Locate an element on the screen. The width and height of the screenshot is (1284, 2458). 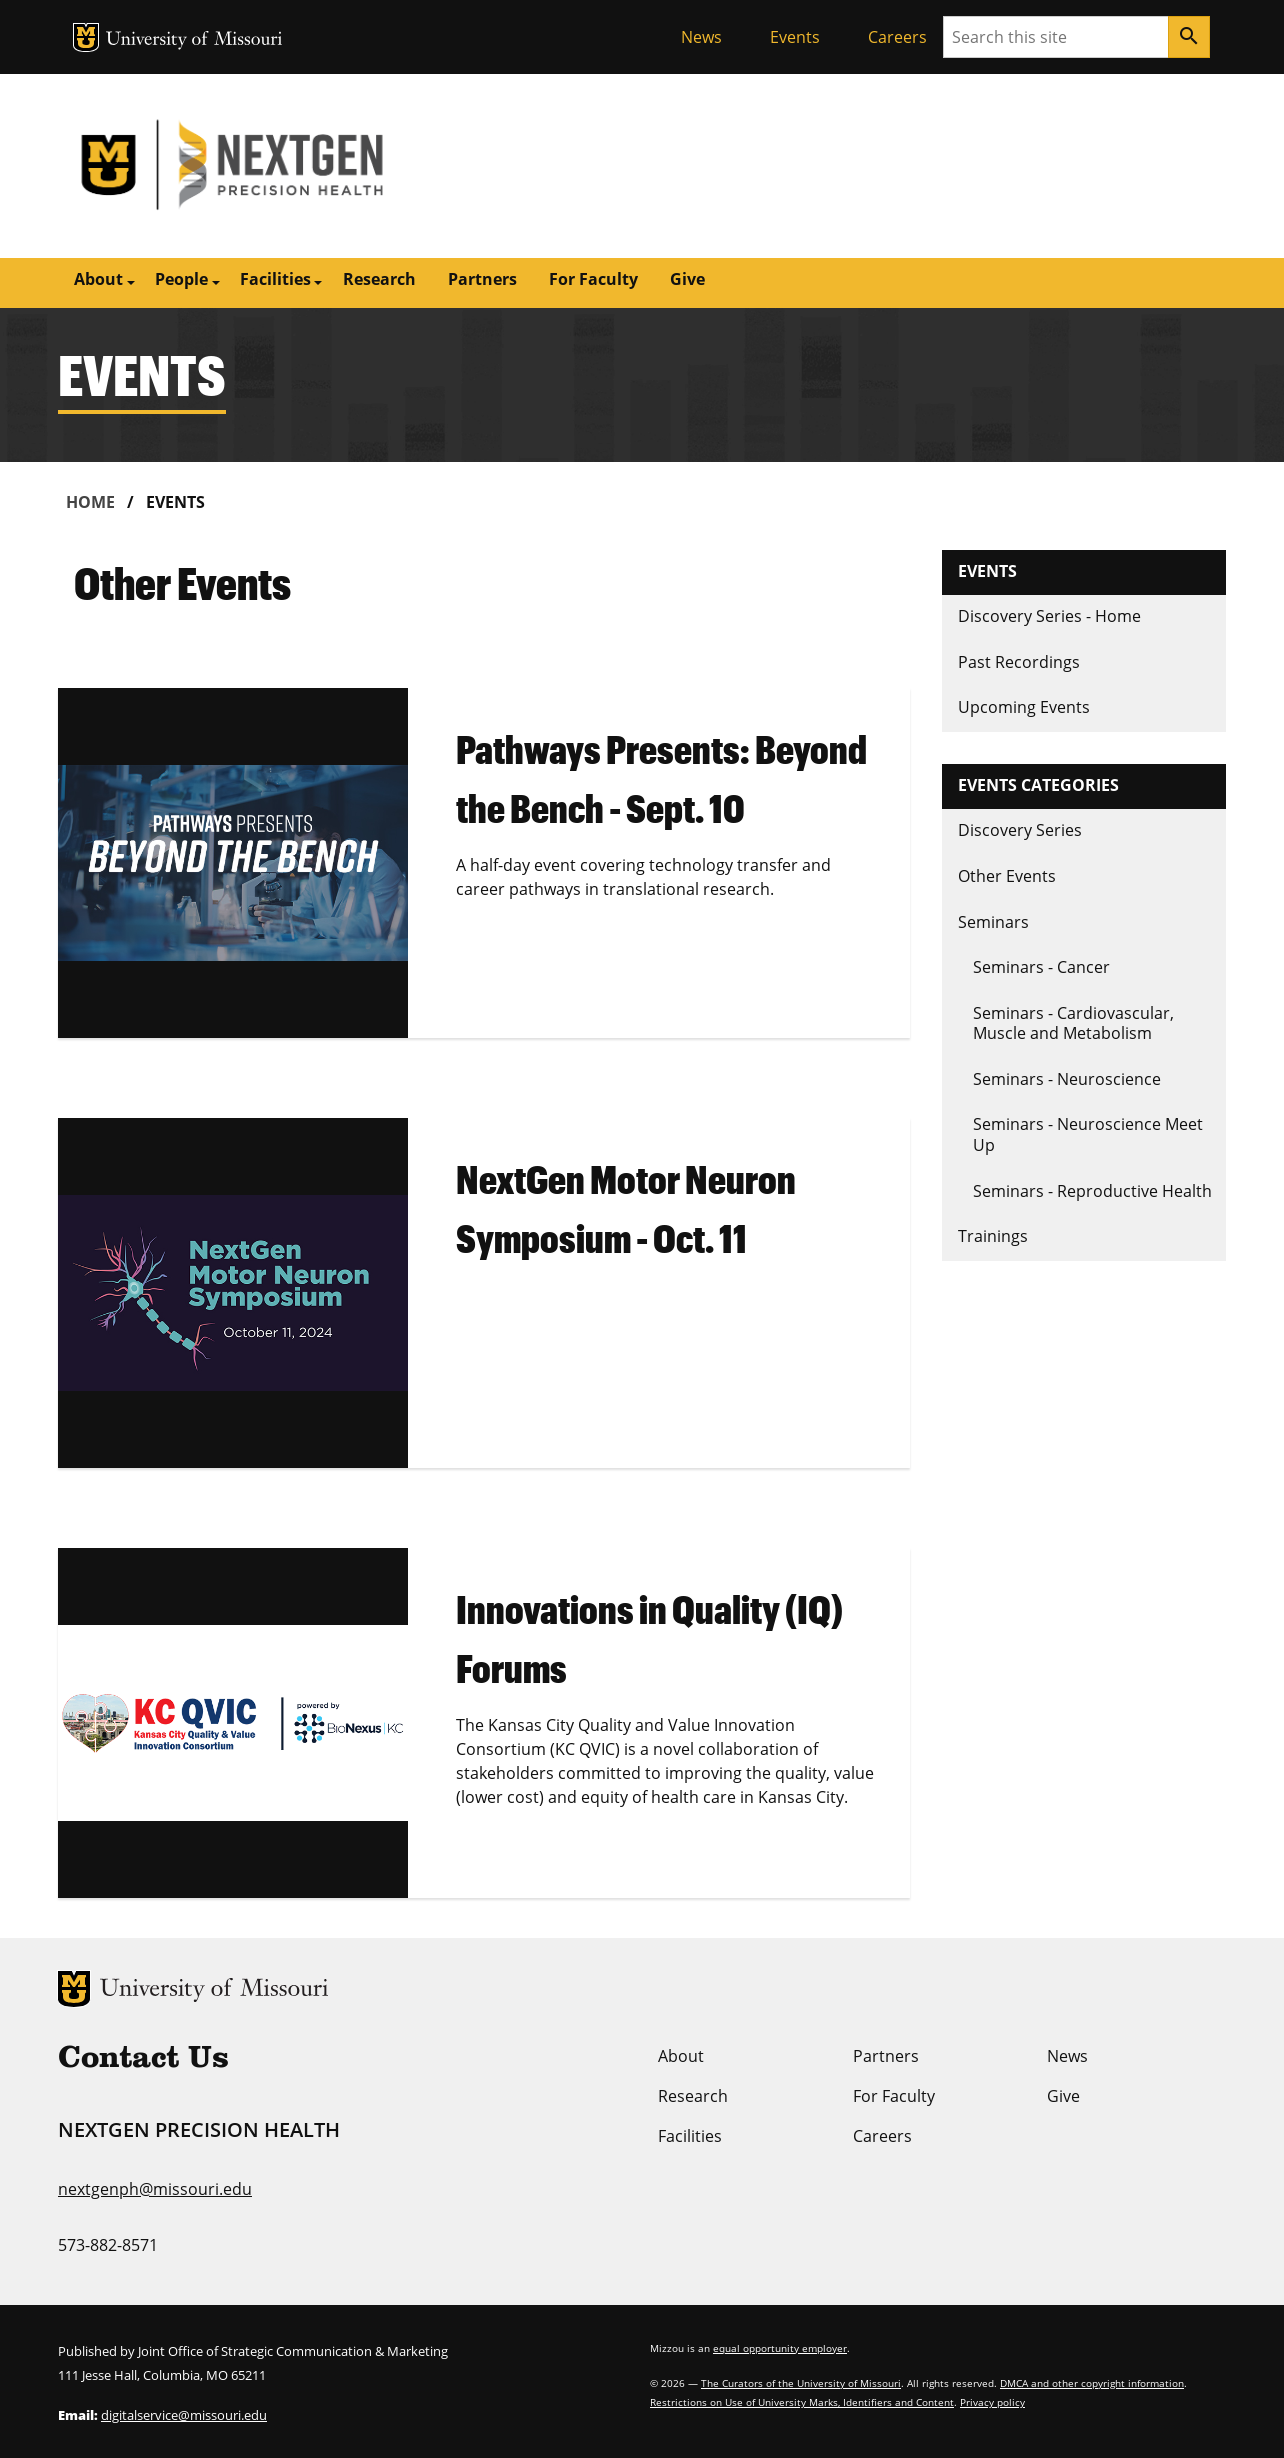
Other Events is located at coordinates (1007, 876).